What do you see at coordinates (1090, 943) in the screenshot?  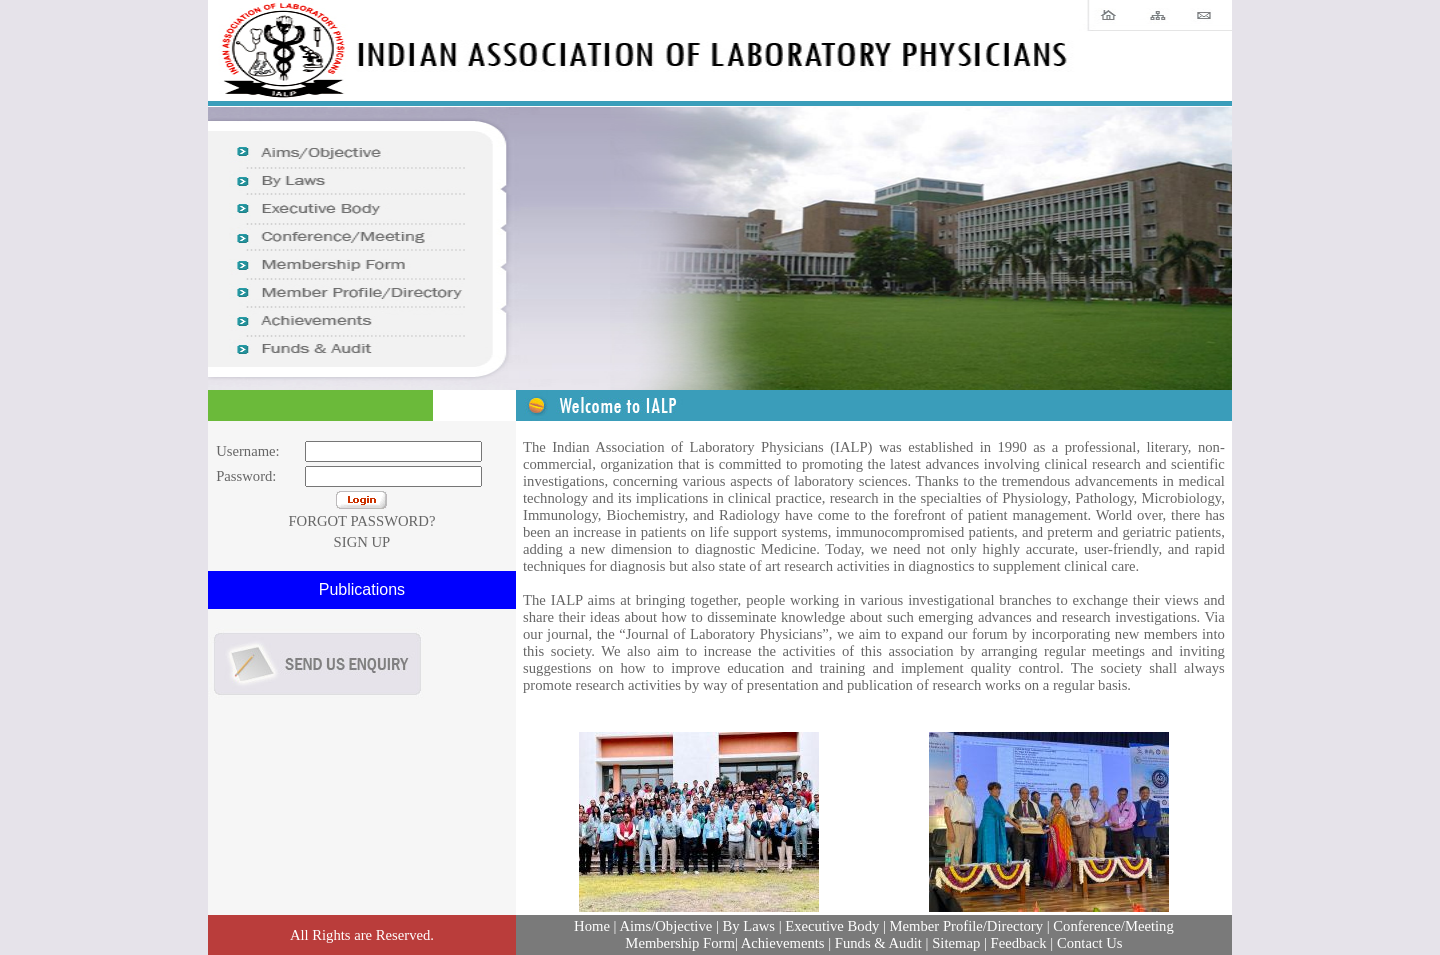 I see `Contact Us` at bounding box center [1090, 943].